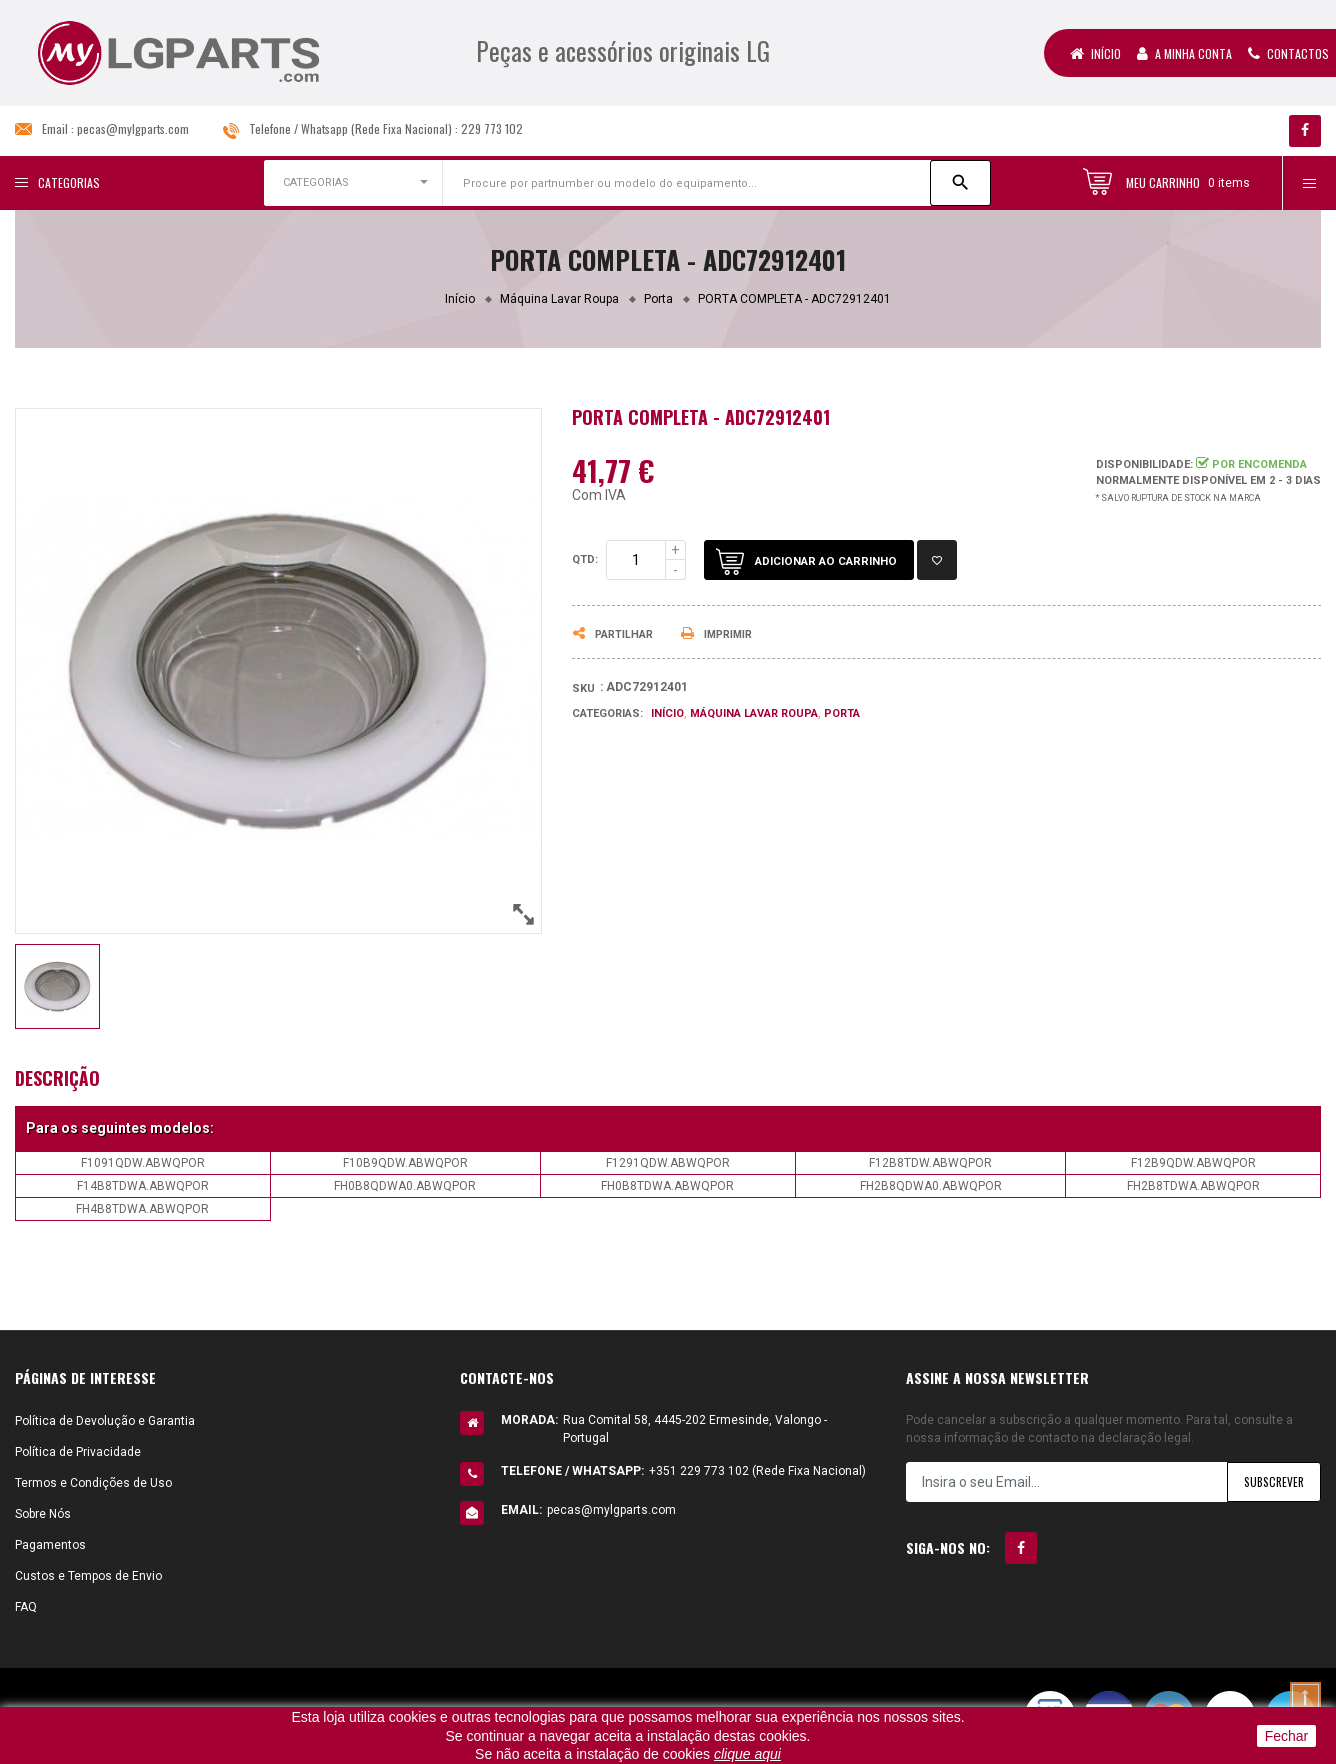 This screenshot has height=1764, width=1336. Describe the element at coordinates (26, 1607) in the screenshot. I see `FAQ` at that location.